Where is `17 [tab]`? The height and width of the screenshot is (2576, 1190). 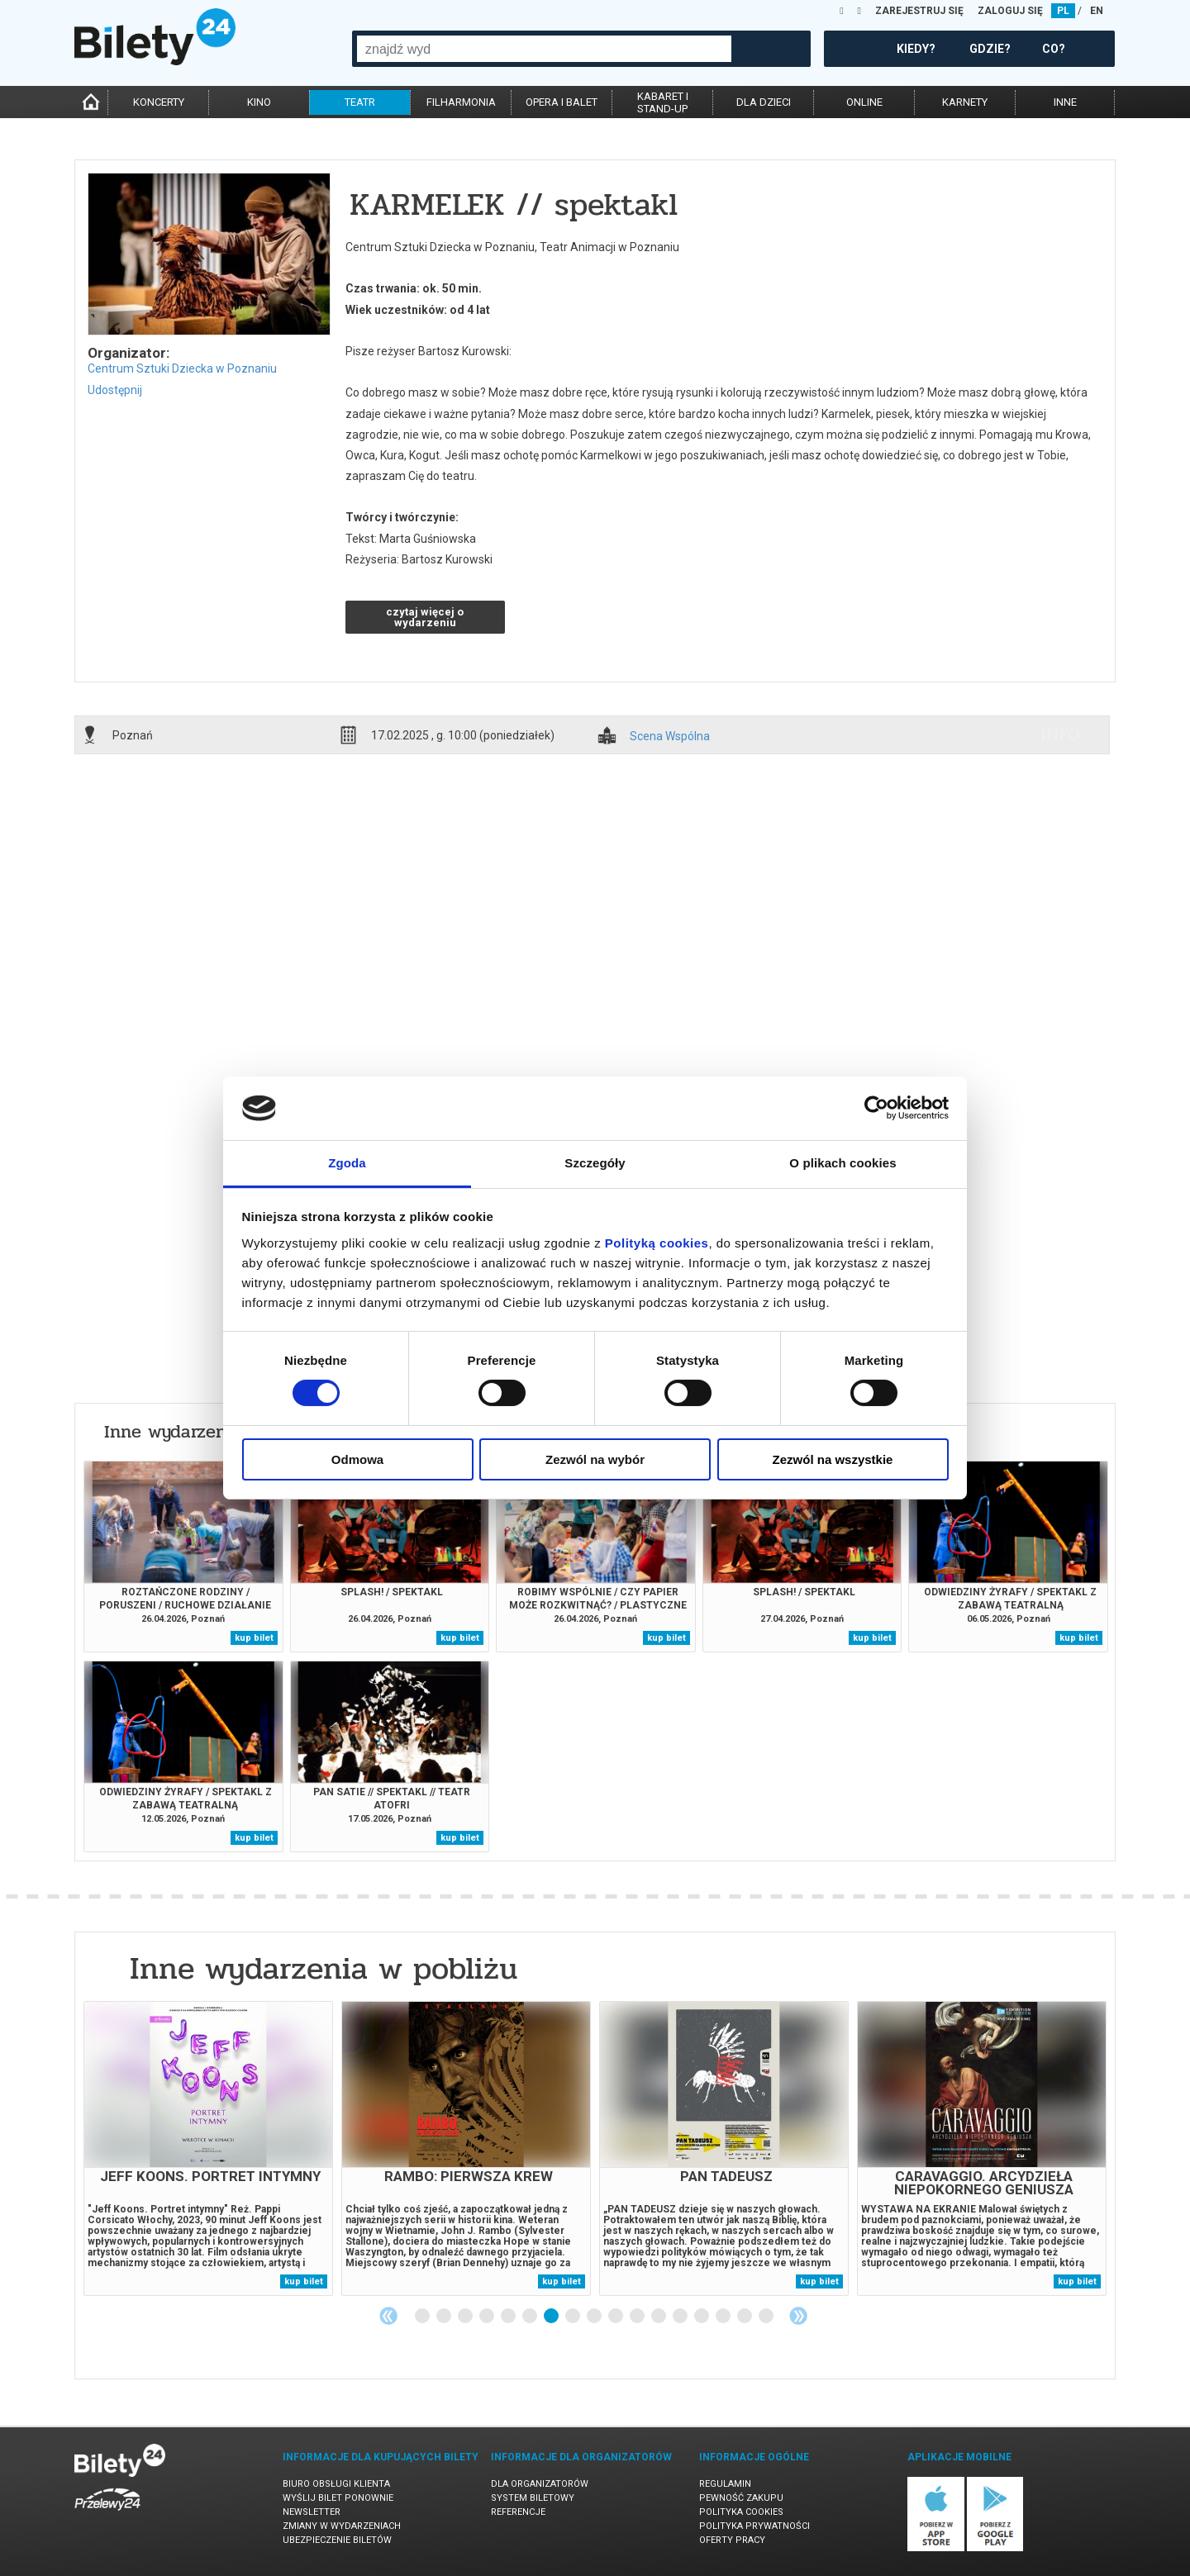
17 [tab] is located at coordinates (767, 2316).